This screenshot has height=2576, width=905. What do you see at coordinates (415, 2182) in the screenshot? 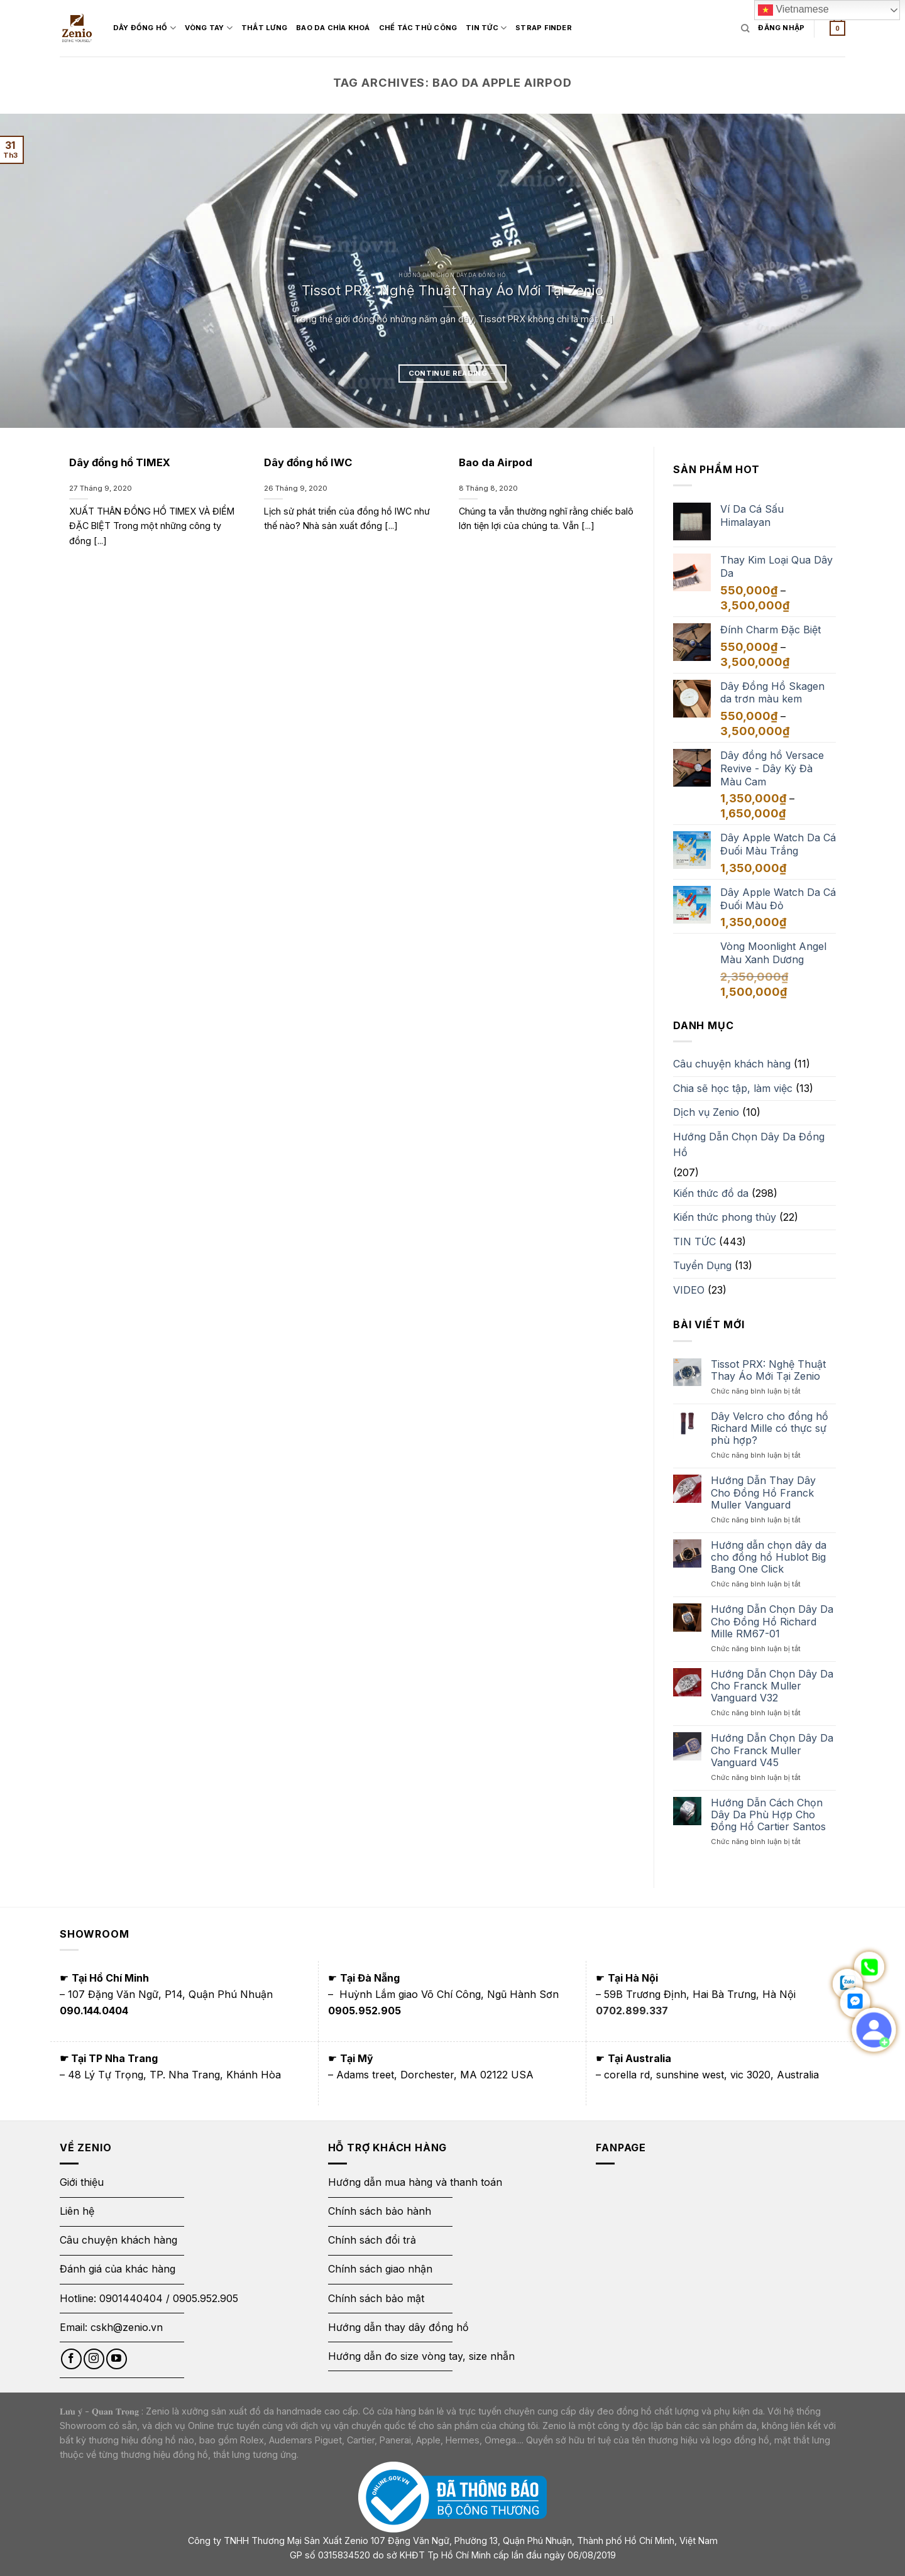
I see `Hướng dẫn mua hàng và thanh toán` at bounding box center [415, 2182].